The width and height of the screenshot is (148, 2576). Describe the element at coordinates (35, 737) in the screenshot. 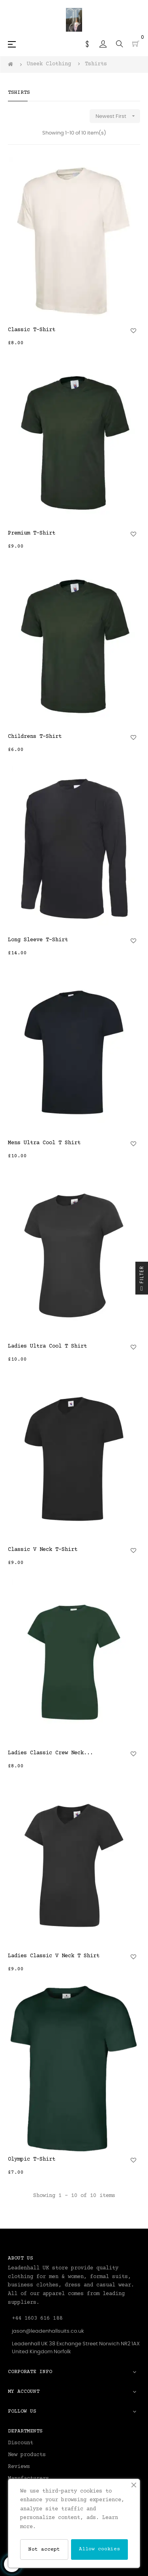

I see `Childrens T-Shirt` at that location.